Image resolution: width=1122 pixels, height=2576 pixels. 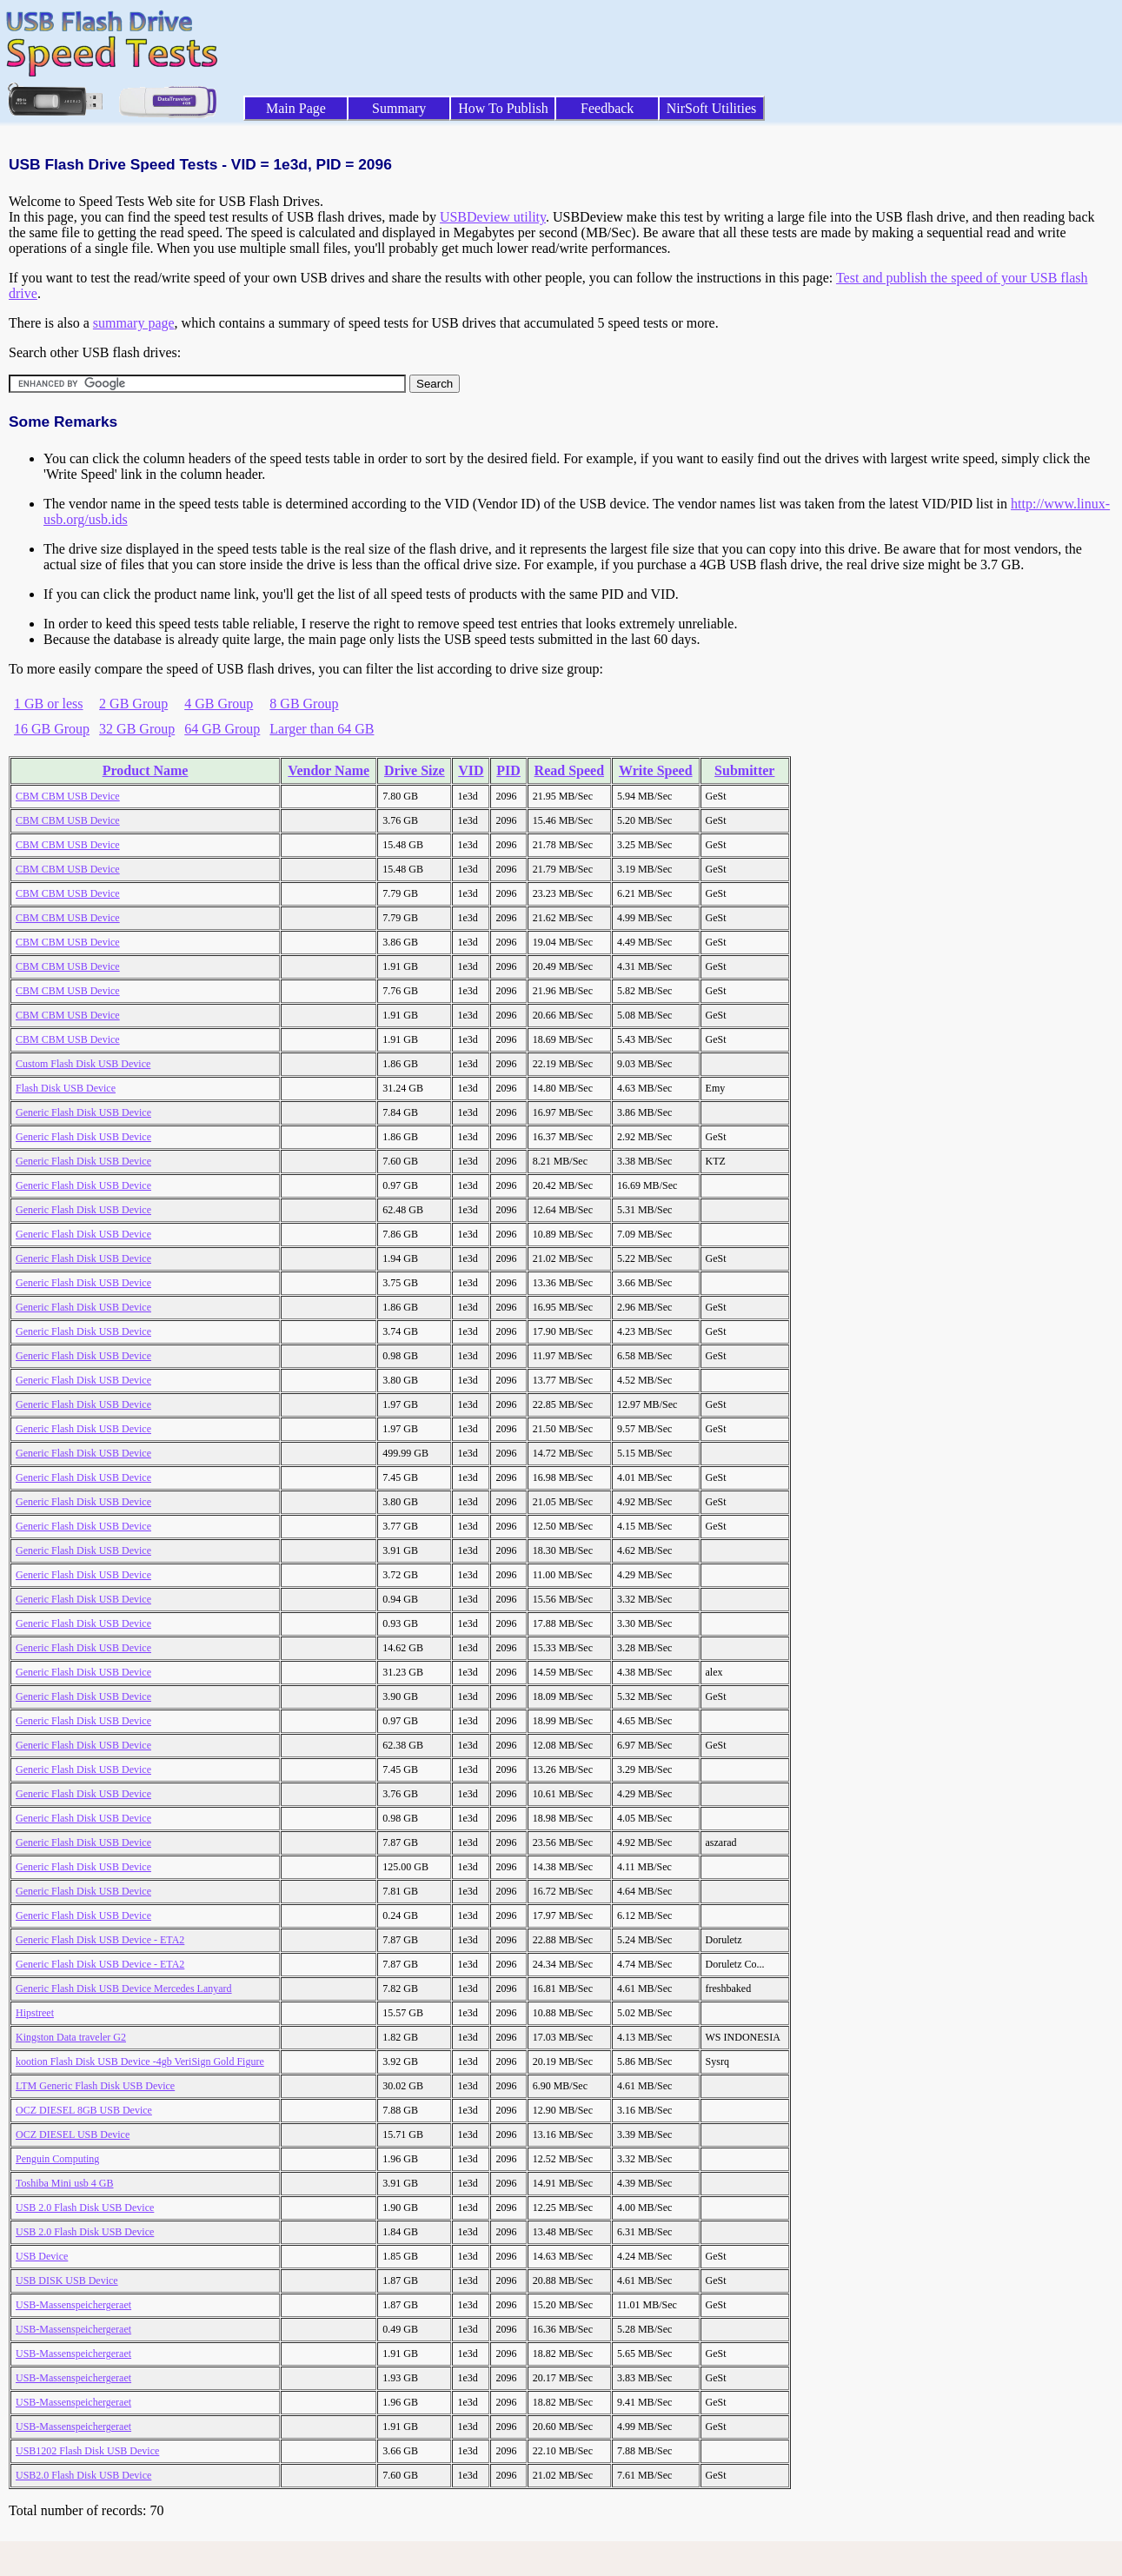 What do you see at coordinates (399, 108) in the screenshot?
I see `Summary` at bounding box center [399, 108].